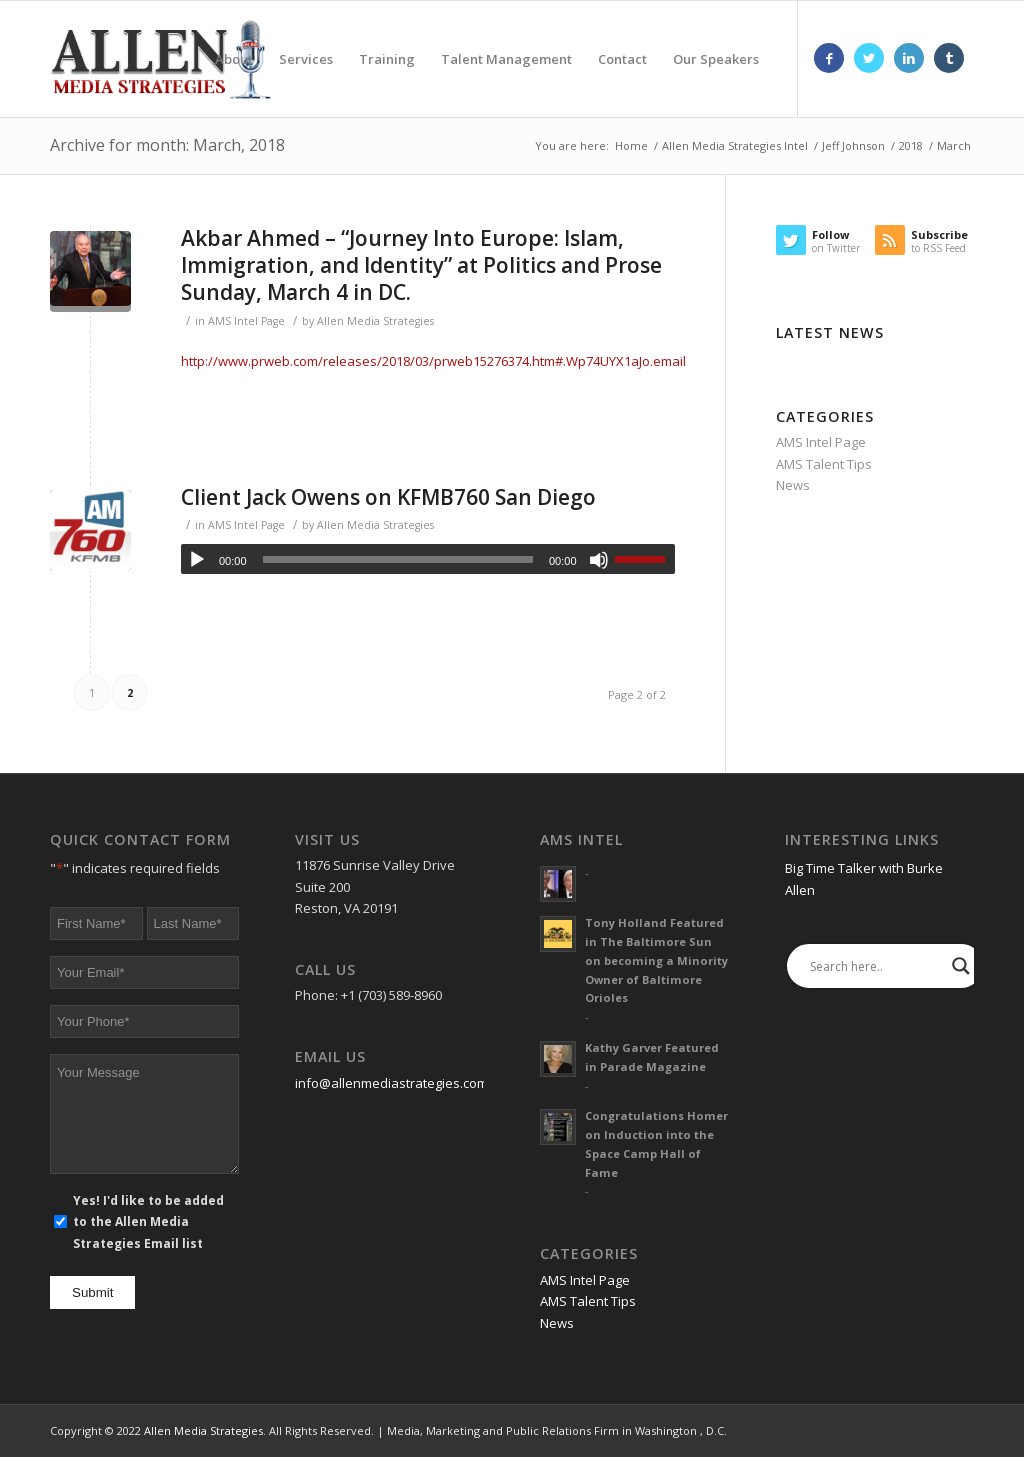  What do you see at coordinates (876, 966) in the screenshot?
I see `[Search input]` at bounding box center [876, 966].